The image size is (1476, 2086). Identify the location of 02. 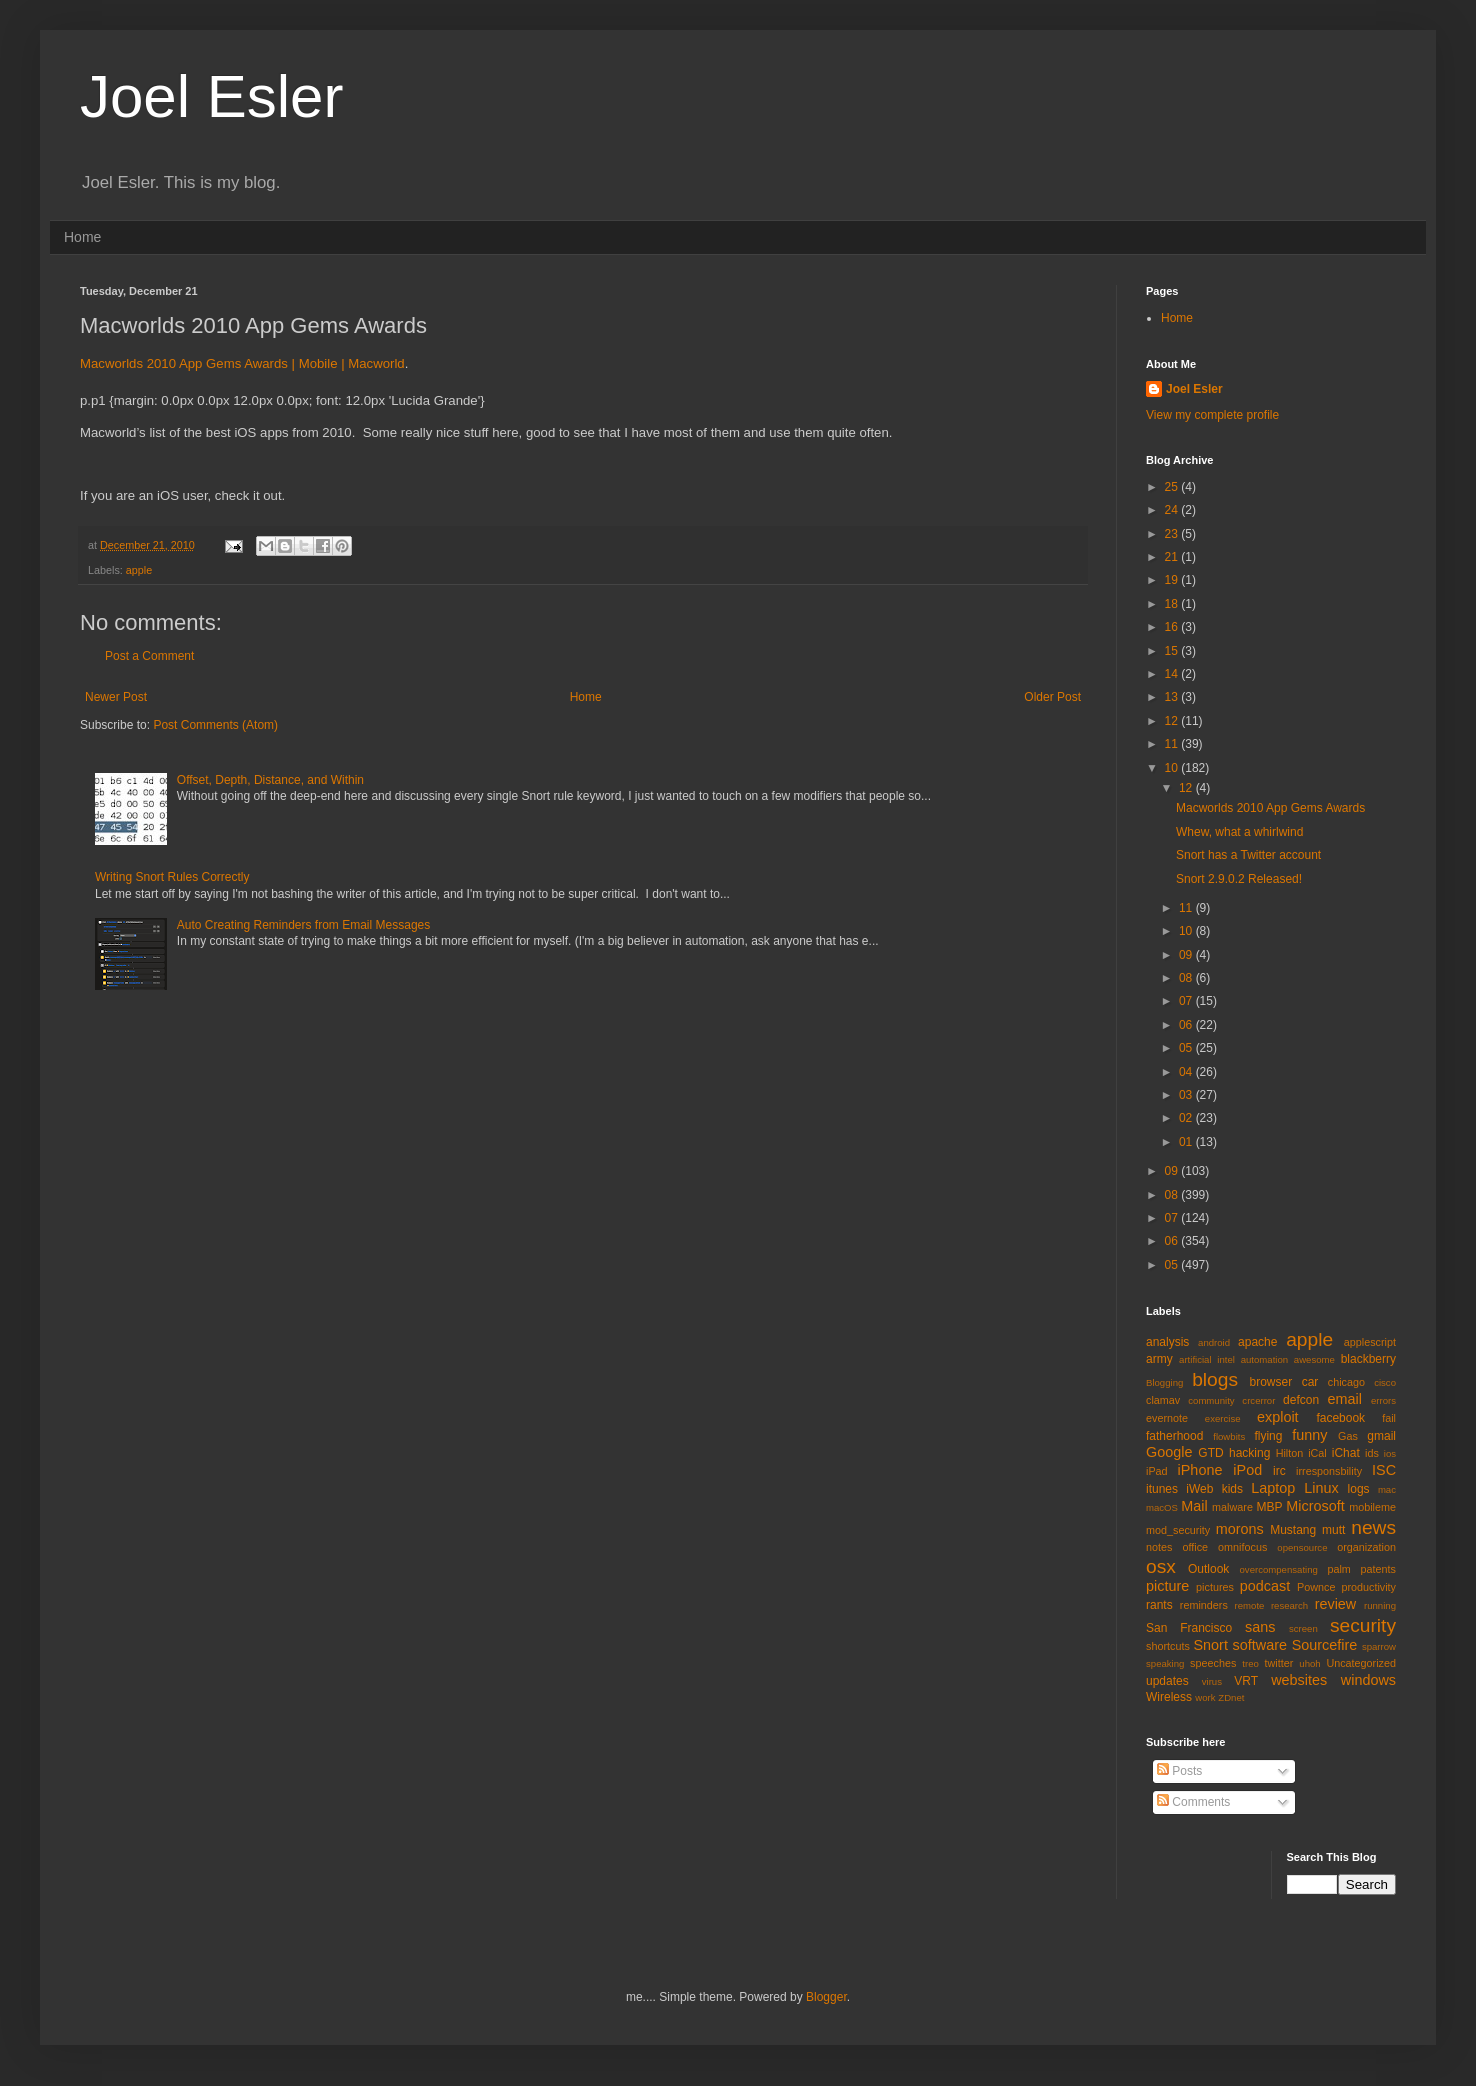
(1187, 1118).